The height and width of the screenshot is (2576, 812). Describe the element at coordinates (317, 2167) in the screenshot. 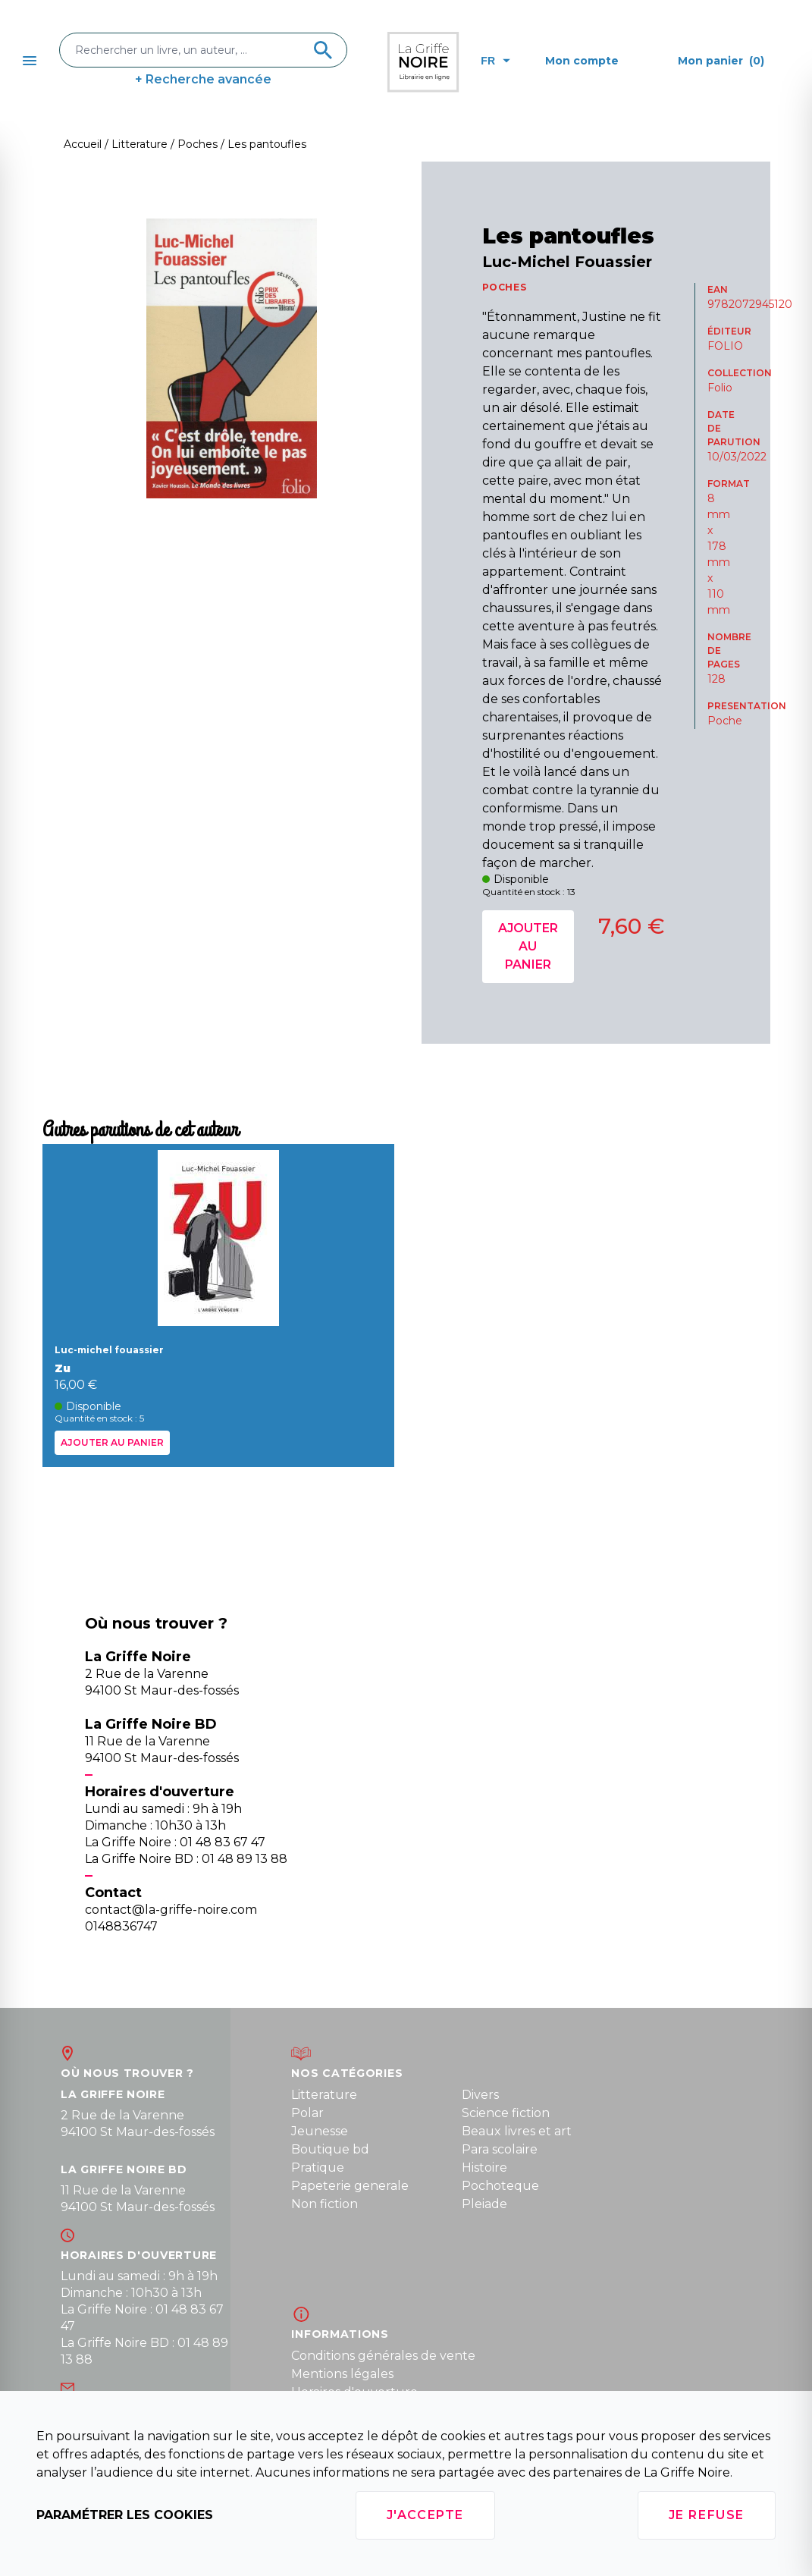

I see `Pratique` at that location.